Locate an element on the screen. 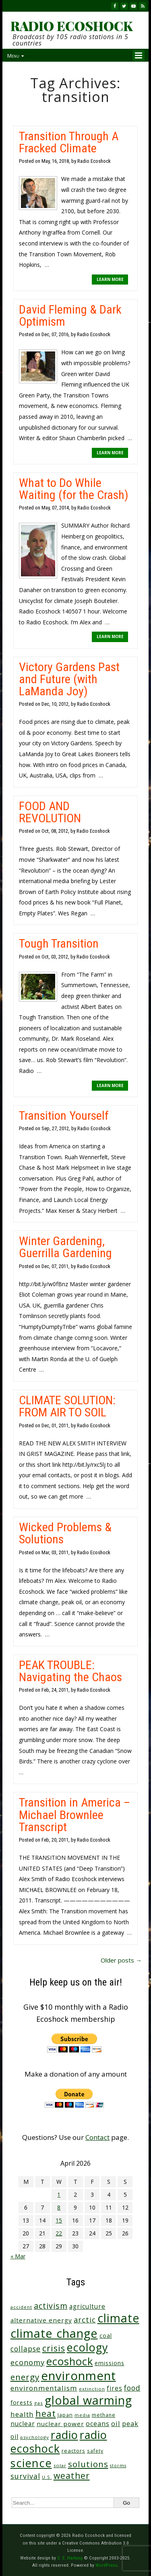  global warming [global warming (637 items)] is located at coordinates (88, 2400).